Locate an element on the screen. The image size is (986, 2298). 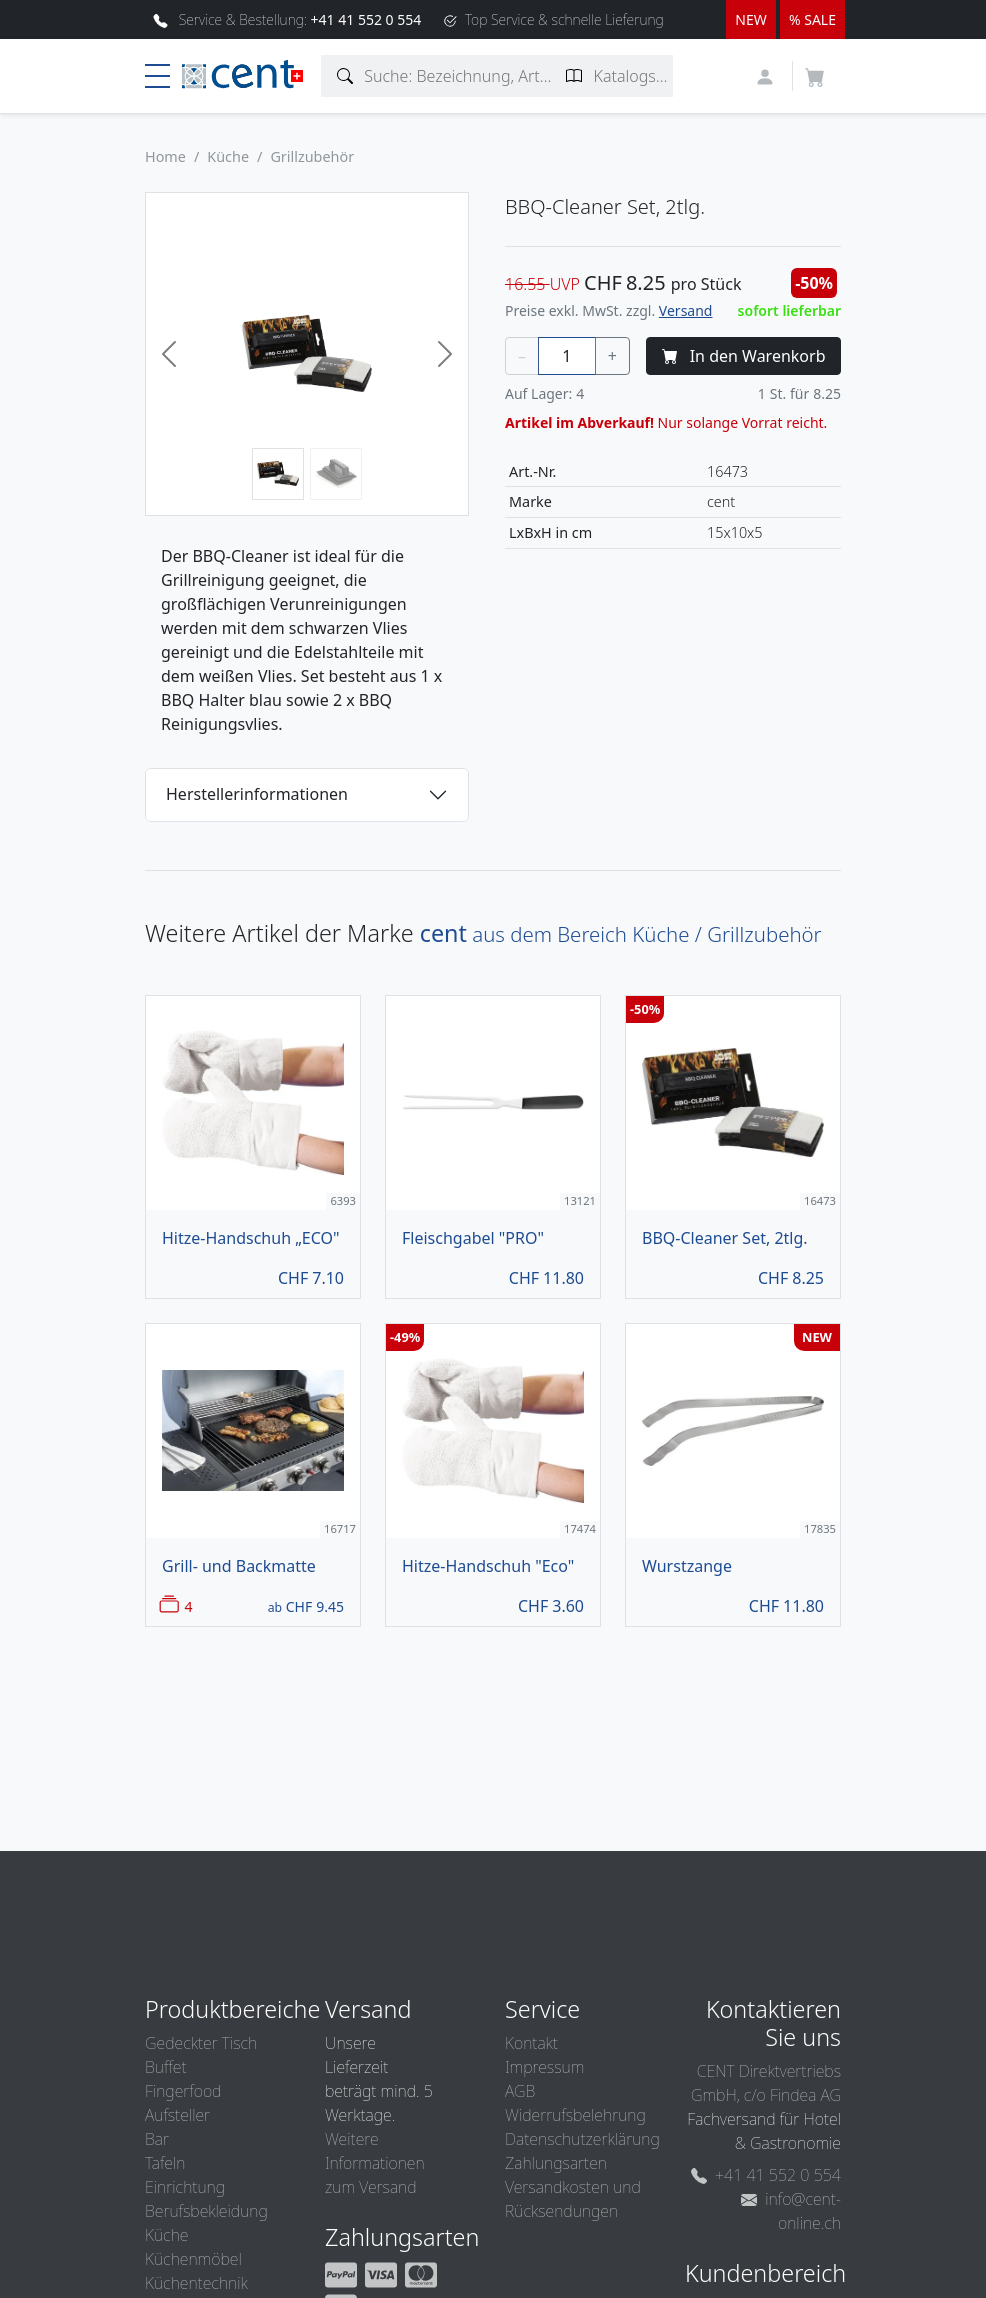
Aufsteller is located at coordinates (177, 2115).